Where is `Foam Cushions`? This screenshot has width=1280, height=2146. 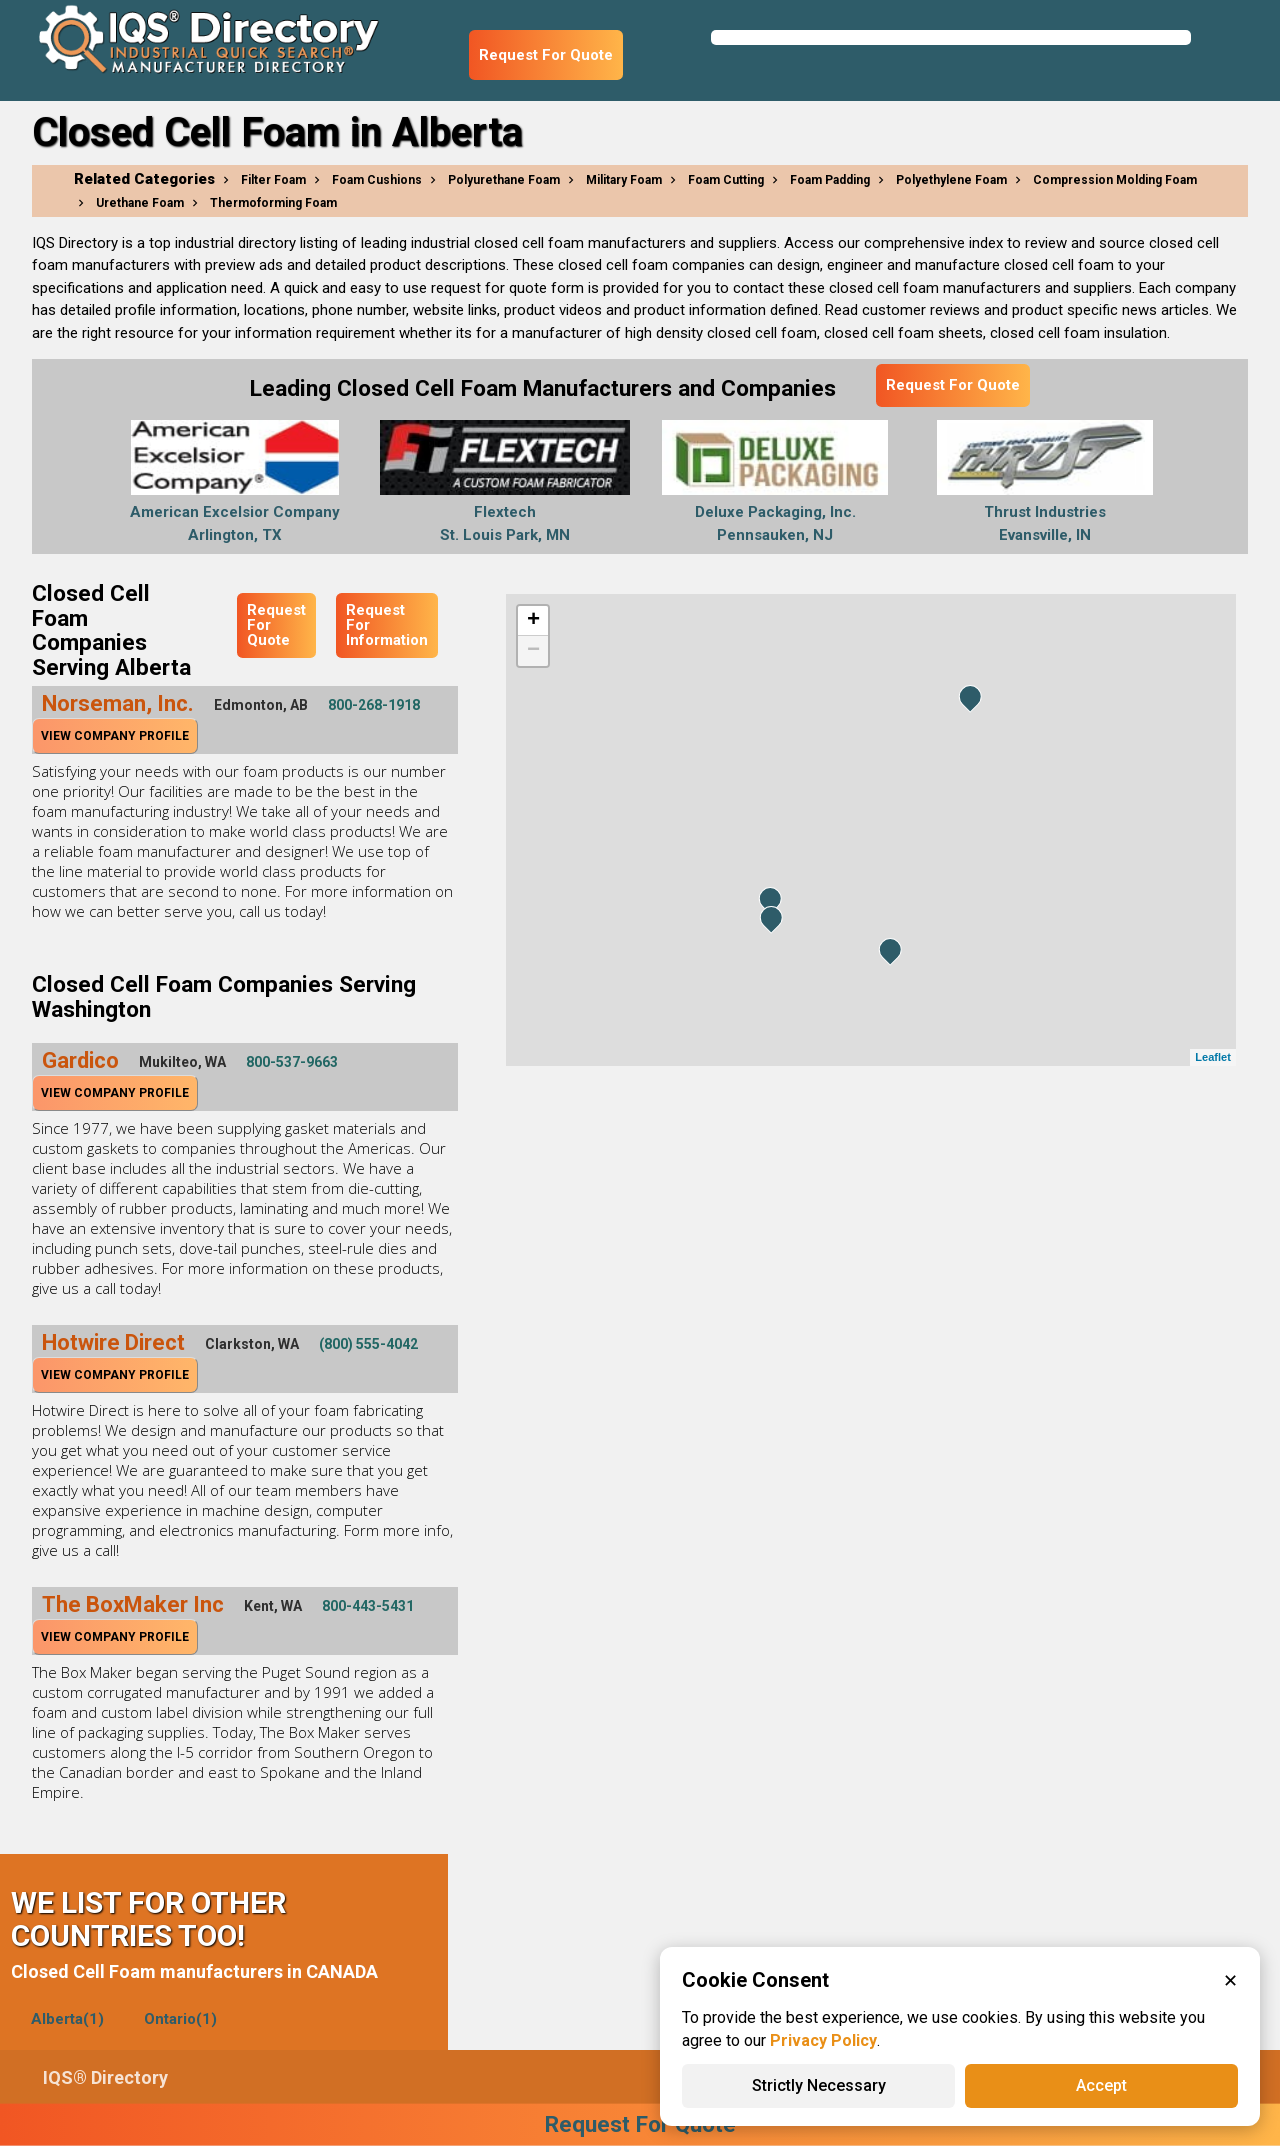 Foam Cushions is located at coordinates (377, 180).